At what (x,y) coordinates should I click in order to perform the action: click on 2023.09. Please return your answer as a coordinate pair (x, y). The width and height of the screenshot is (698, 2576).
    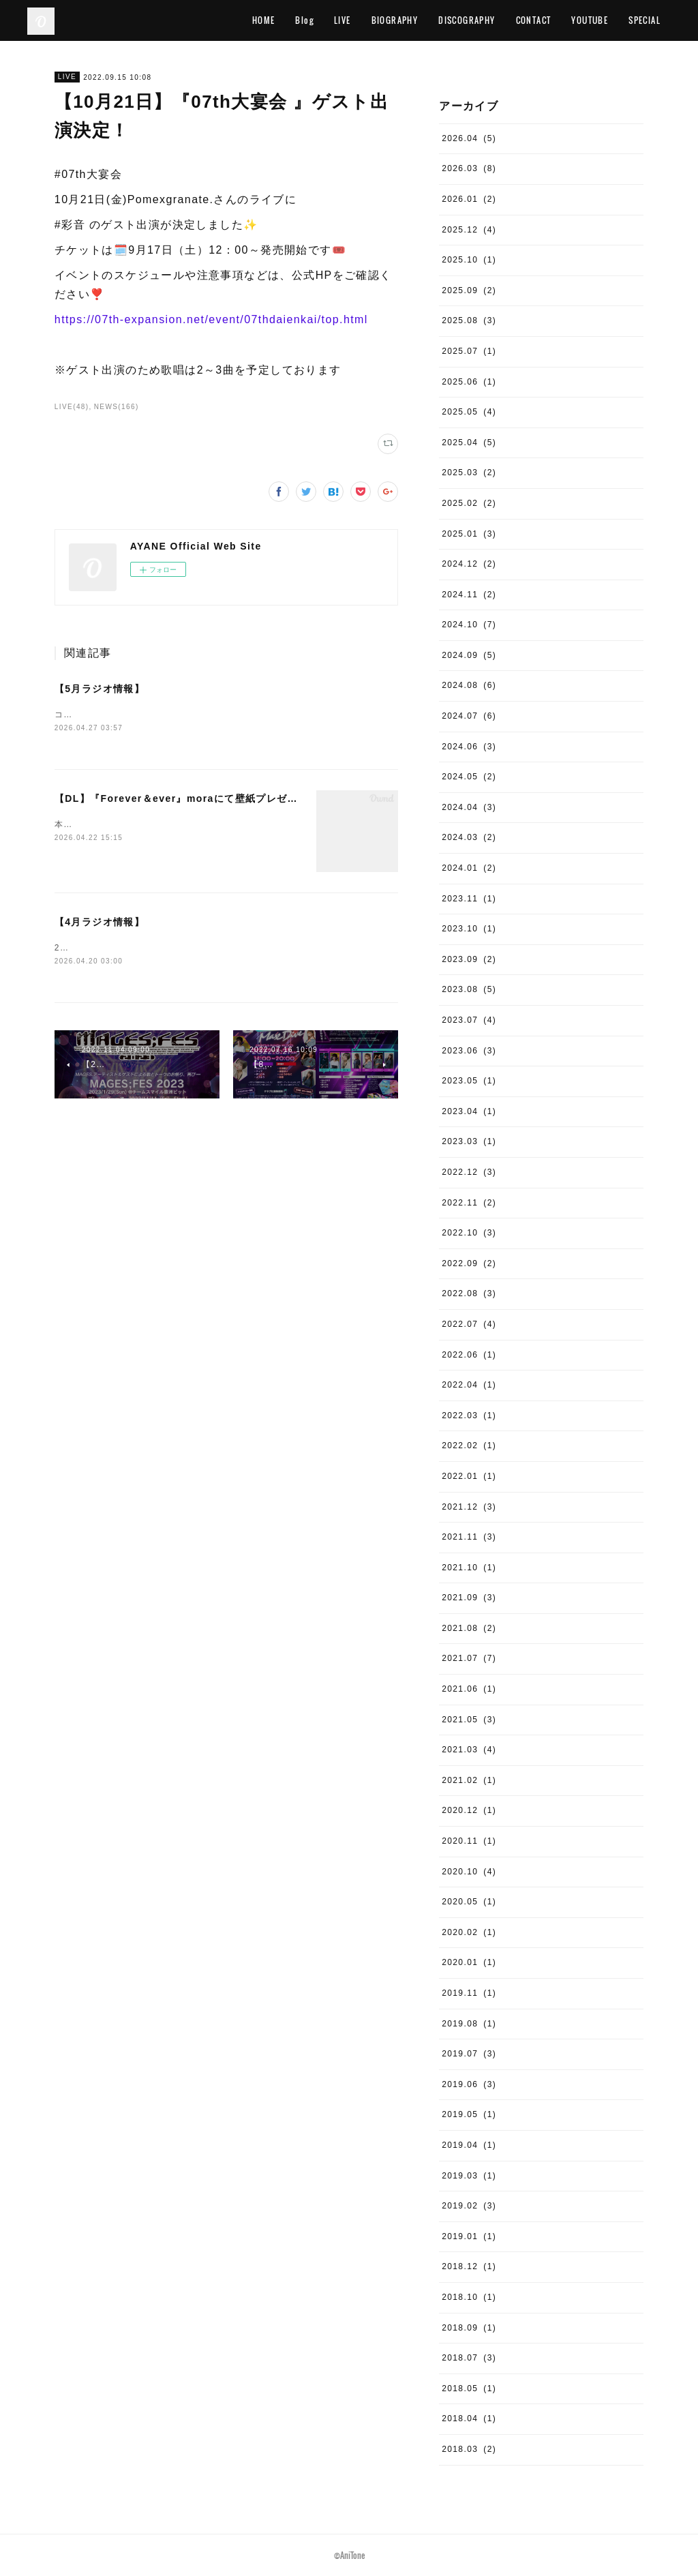
    Looking at the image, I should click on (469, 959).